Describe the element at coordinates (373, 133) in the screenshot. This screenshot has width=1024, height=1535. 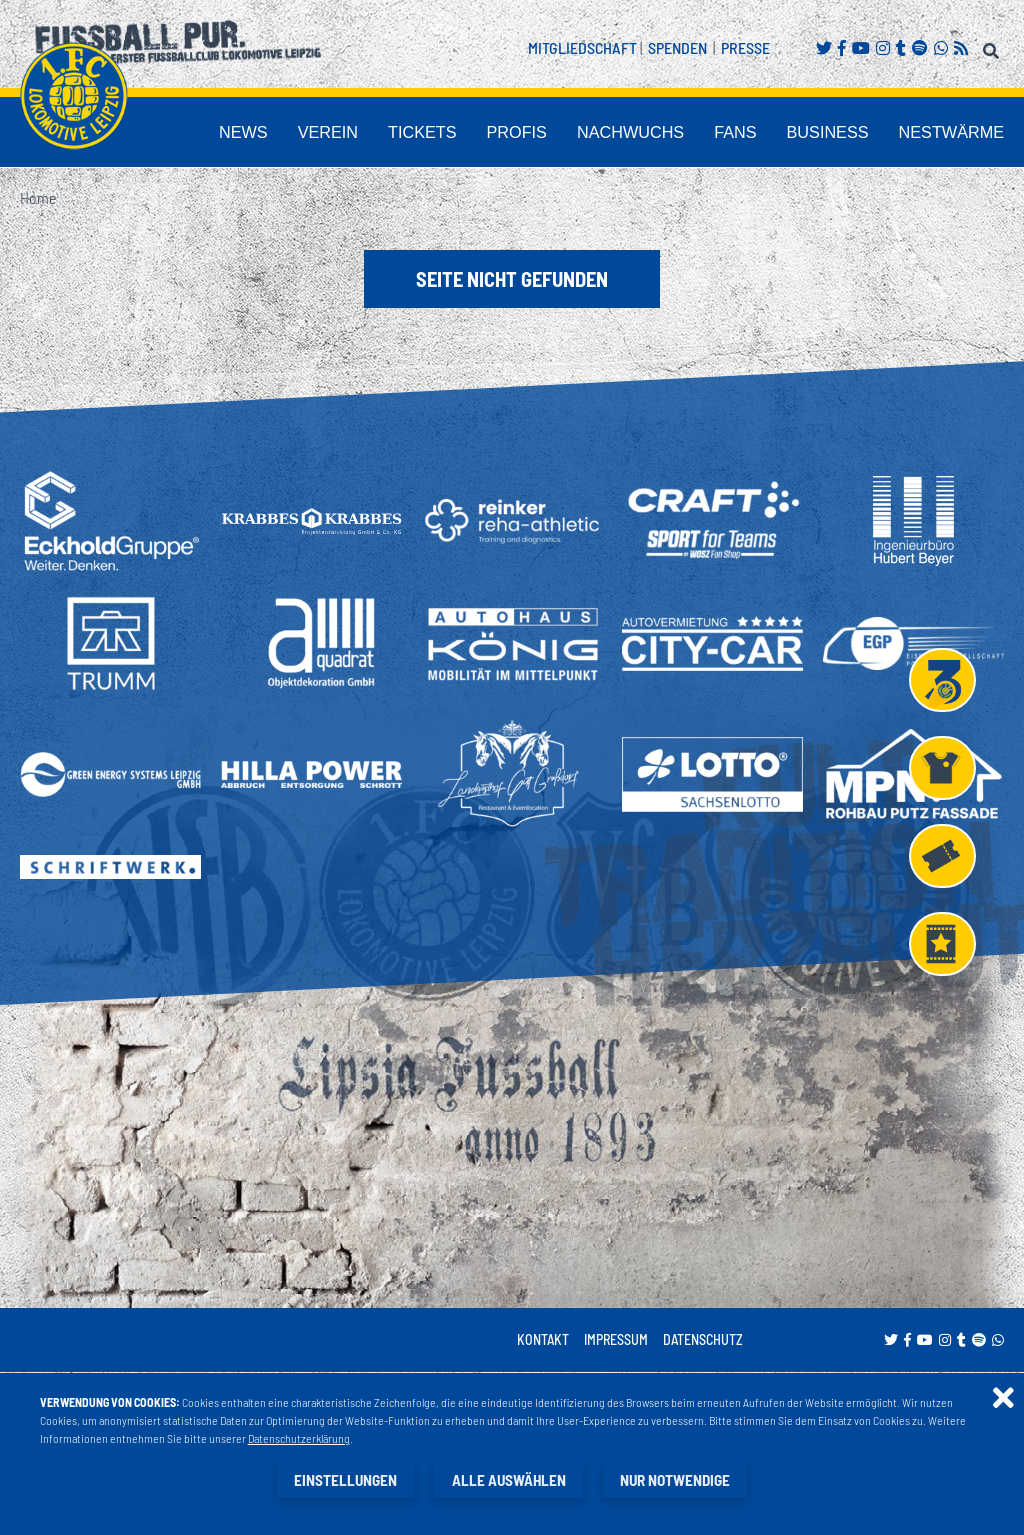
I see `News` at that location.